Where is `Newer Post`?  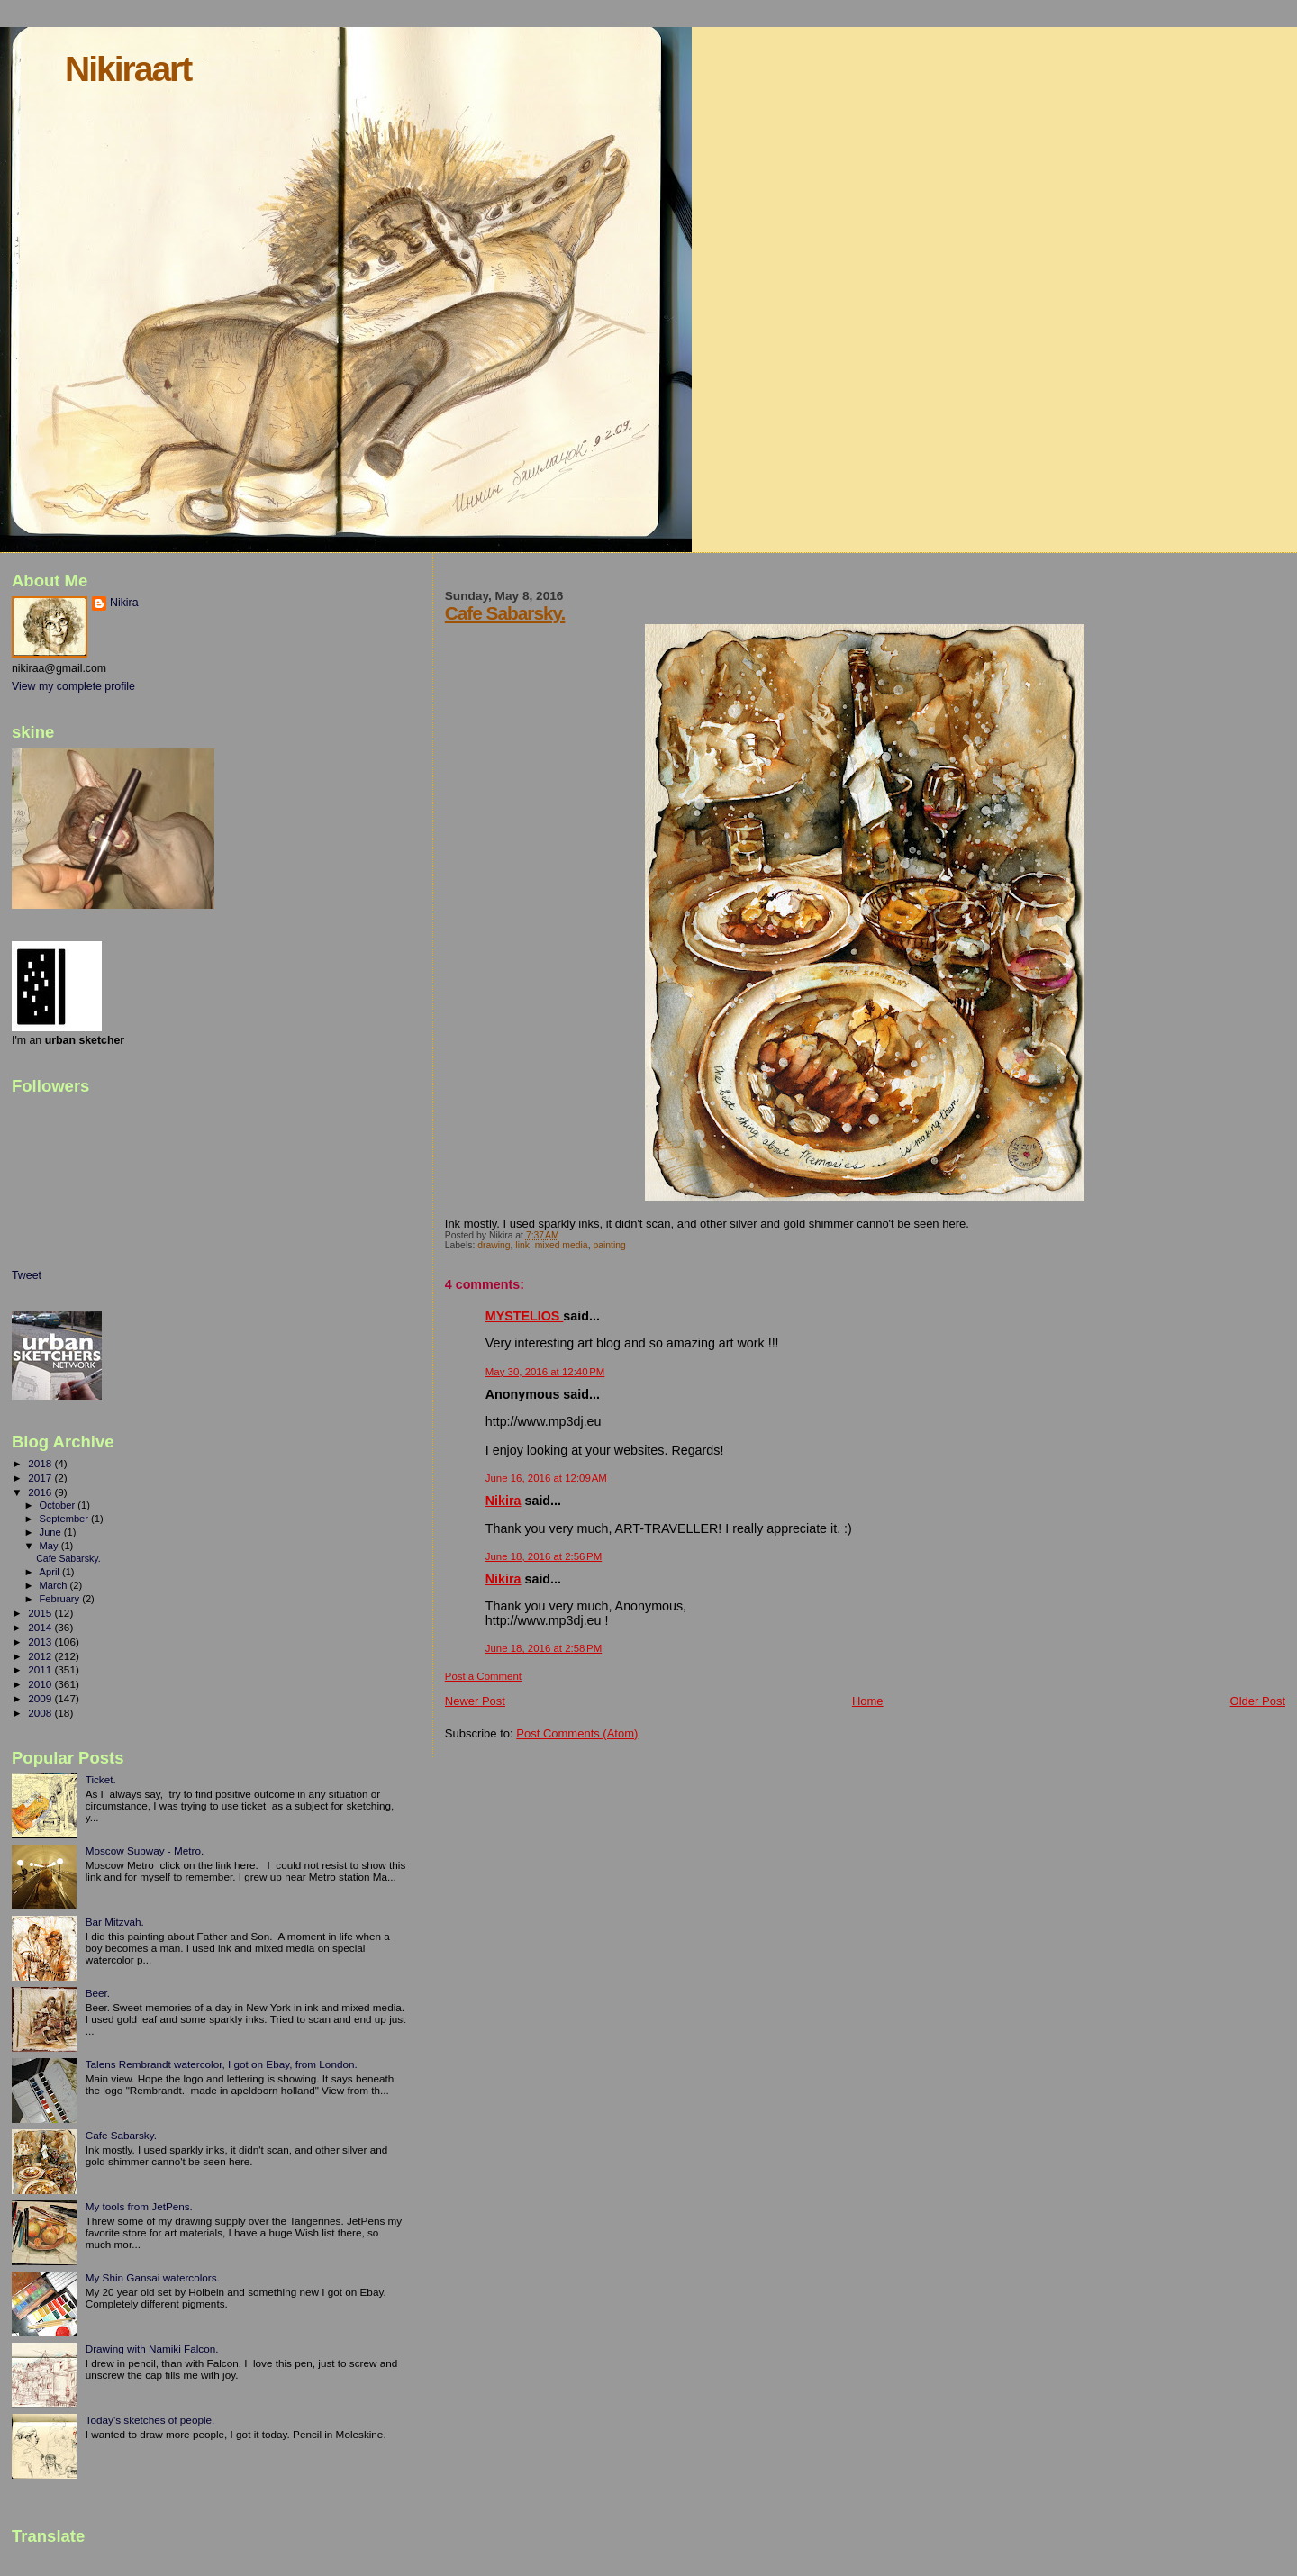 Newer Post is located at coordinates (475, 1701).